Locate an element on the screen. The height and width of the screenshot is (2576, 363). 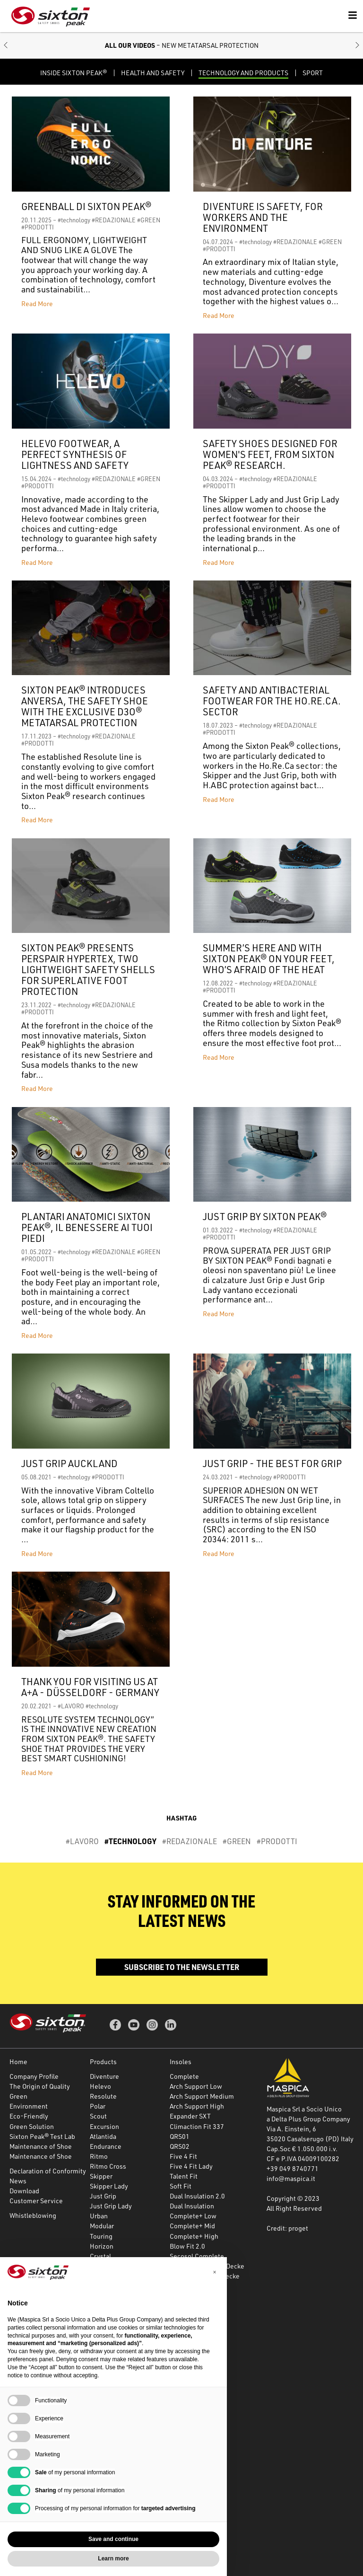
a Delta Plus Group Company is located at coordinates (308, 2118).